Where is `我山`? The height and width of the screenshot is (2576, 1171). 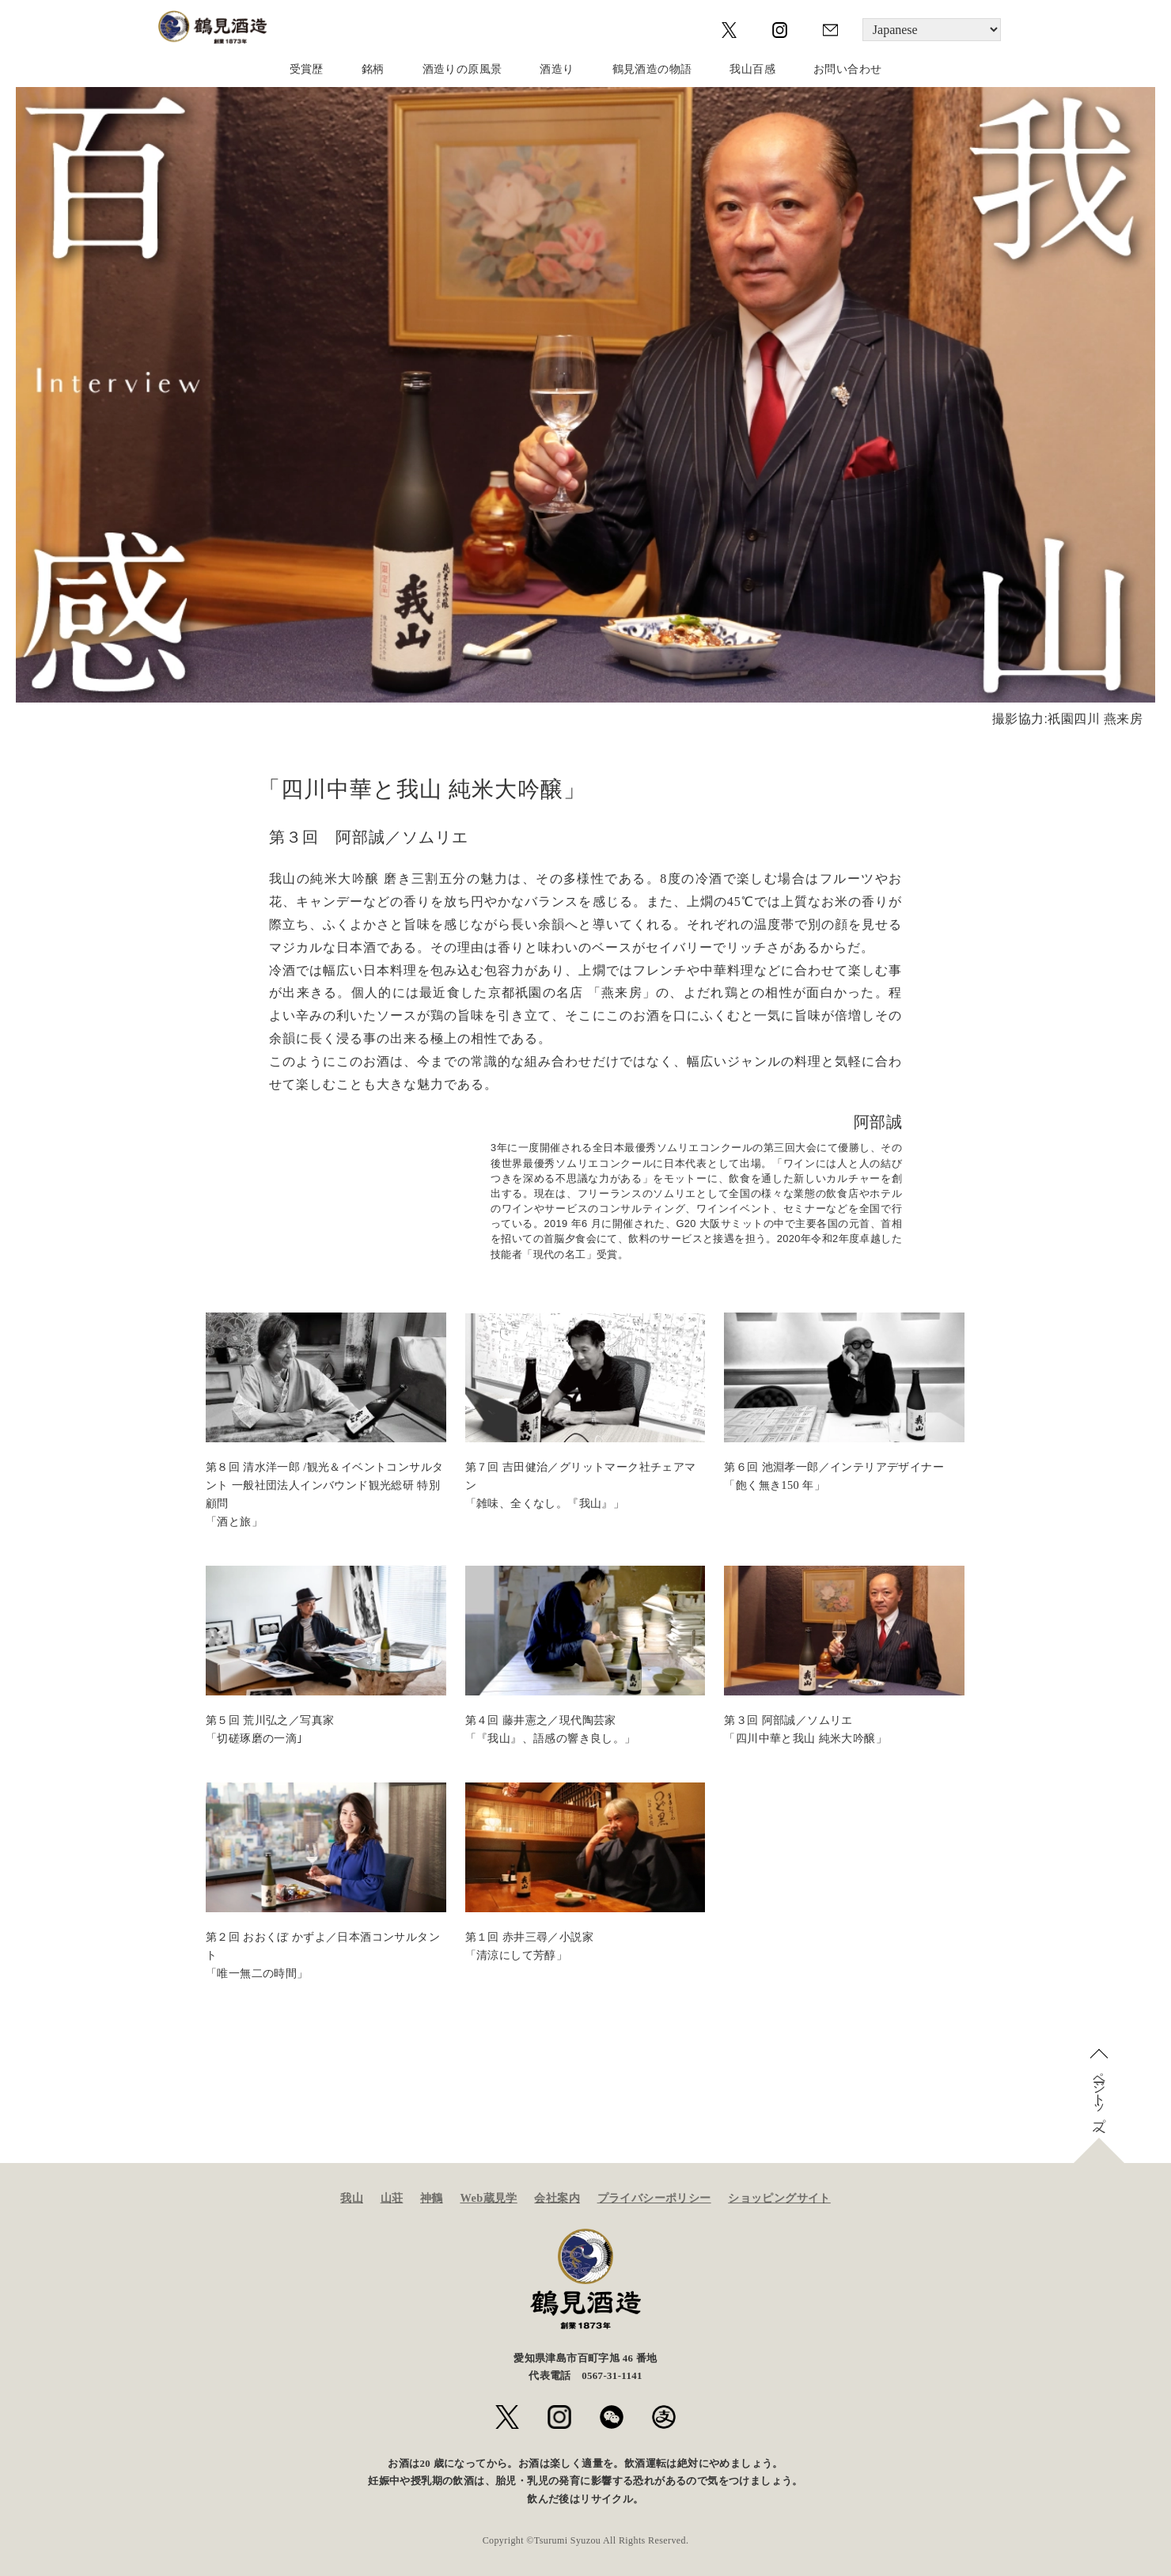 我山 is located at coordinates (351, 2197).